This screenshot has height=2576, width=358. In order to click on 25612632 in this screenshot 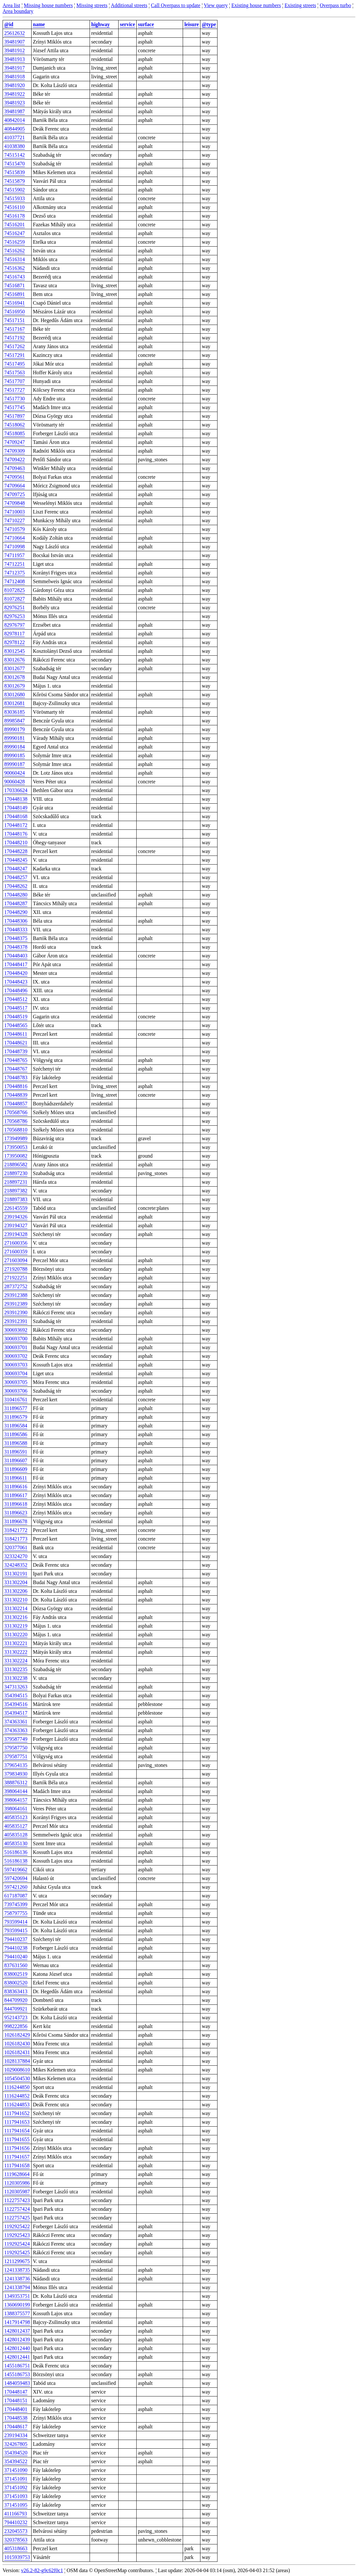, I will do `click(14, 33)`.